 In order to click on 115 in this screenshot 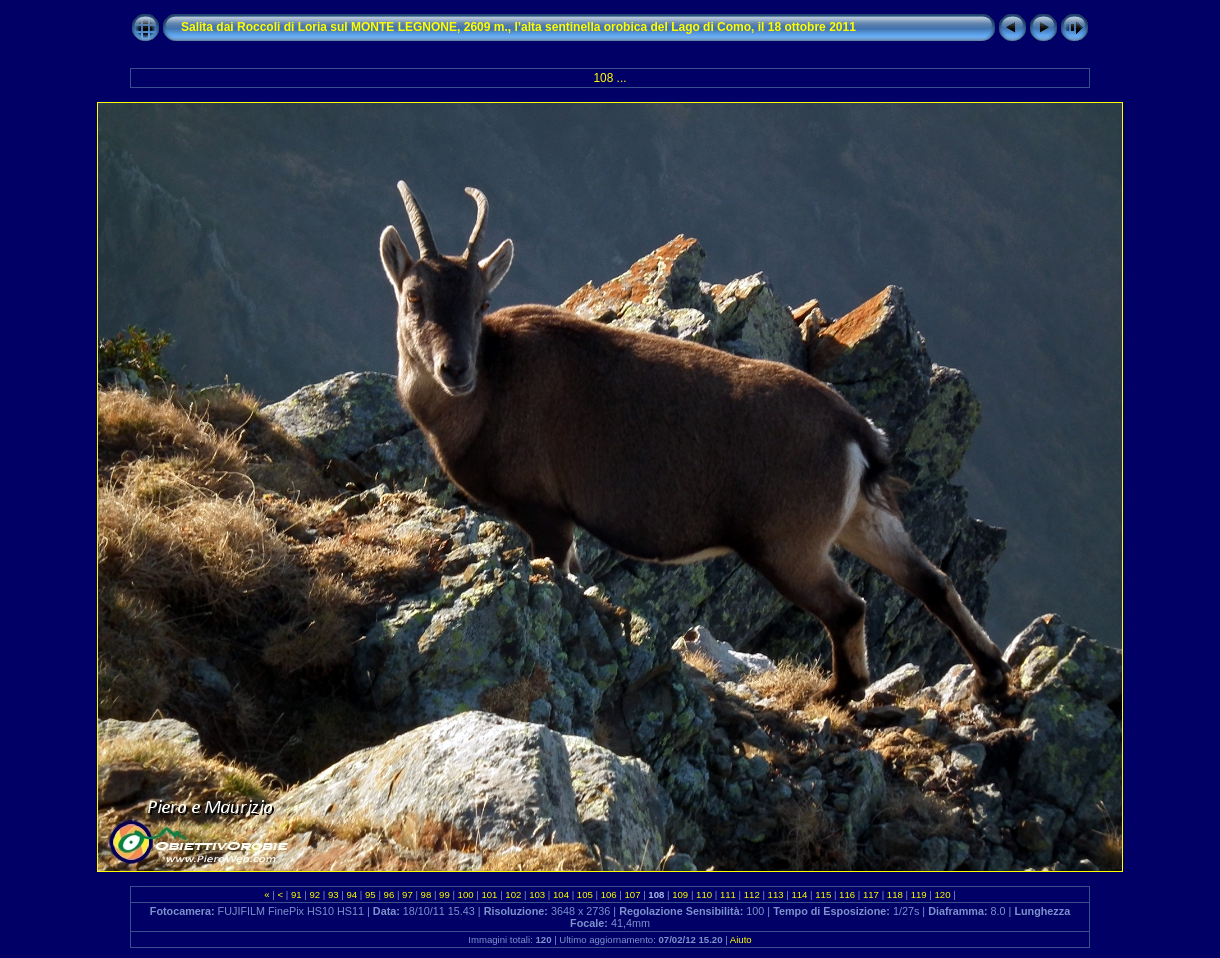, I will do `click(823, 894)`.